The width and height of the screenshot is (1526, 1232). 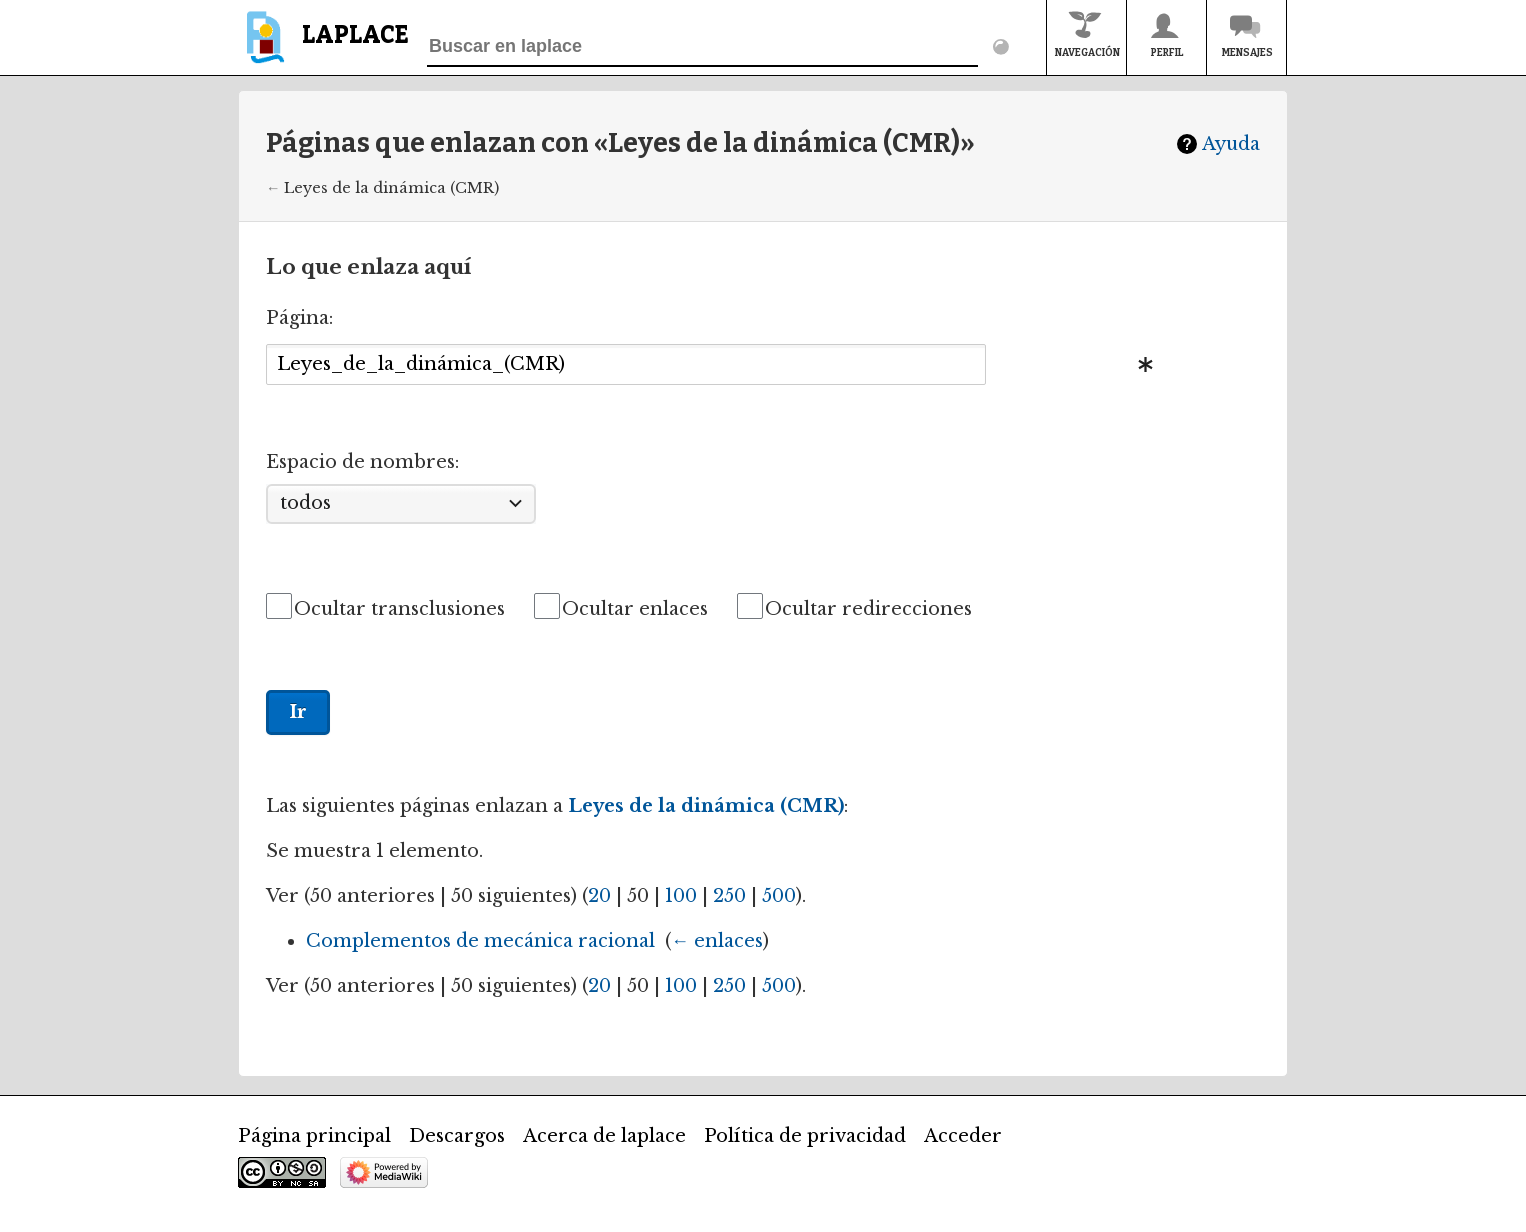 What do you see at coordinates (362, 462) in the screenshot?
I see `Espacio de nombres:` at bounding box center [362, 462].